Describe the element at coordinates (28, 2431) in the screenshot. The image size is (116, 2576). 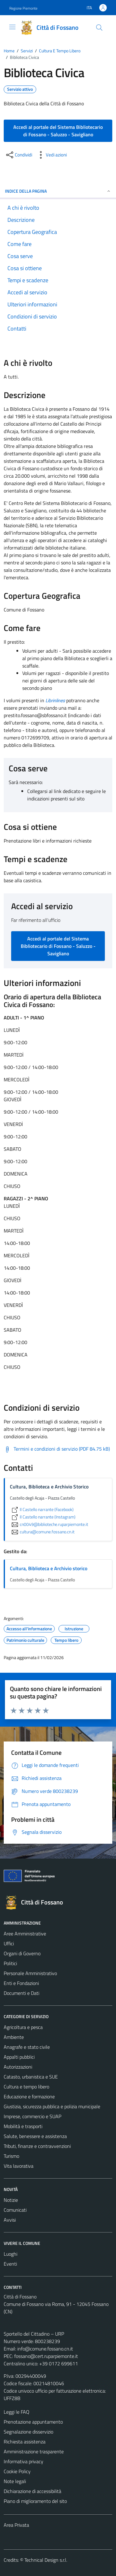
I see `Segnalazione disservizio` at that location.